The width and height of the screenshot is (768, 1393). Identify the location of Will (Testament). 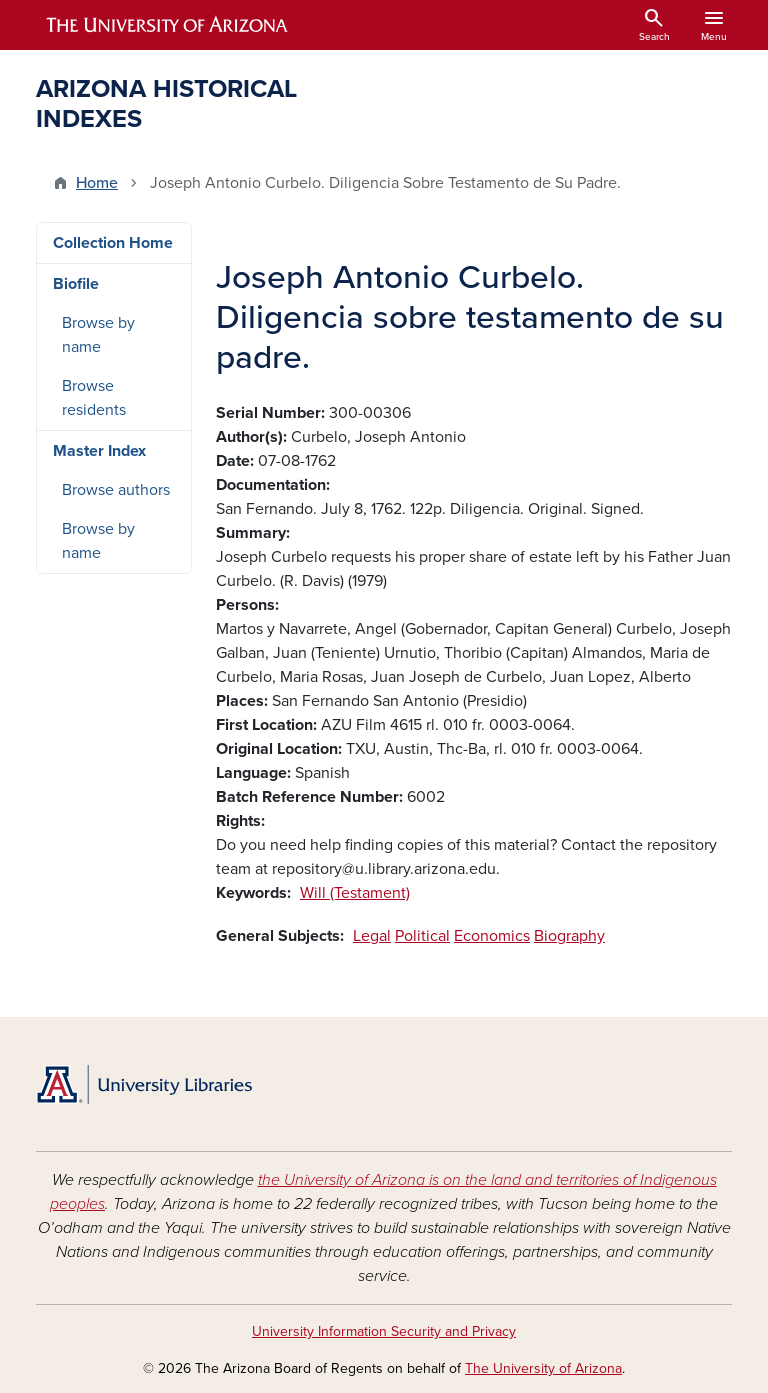
(355, 893).